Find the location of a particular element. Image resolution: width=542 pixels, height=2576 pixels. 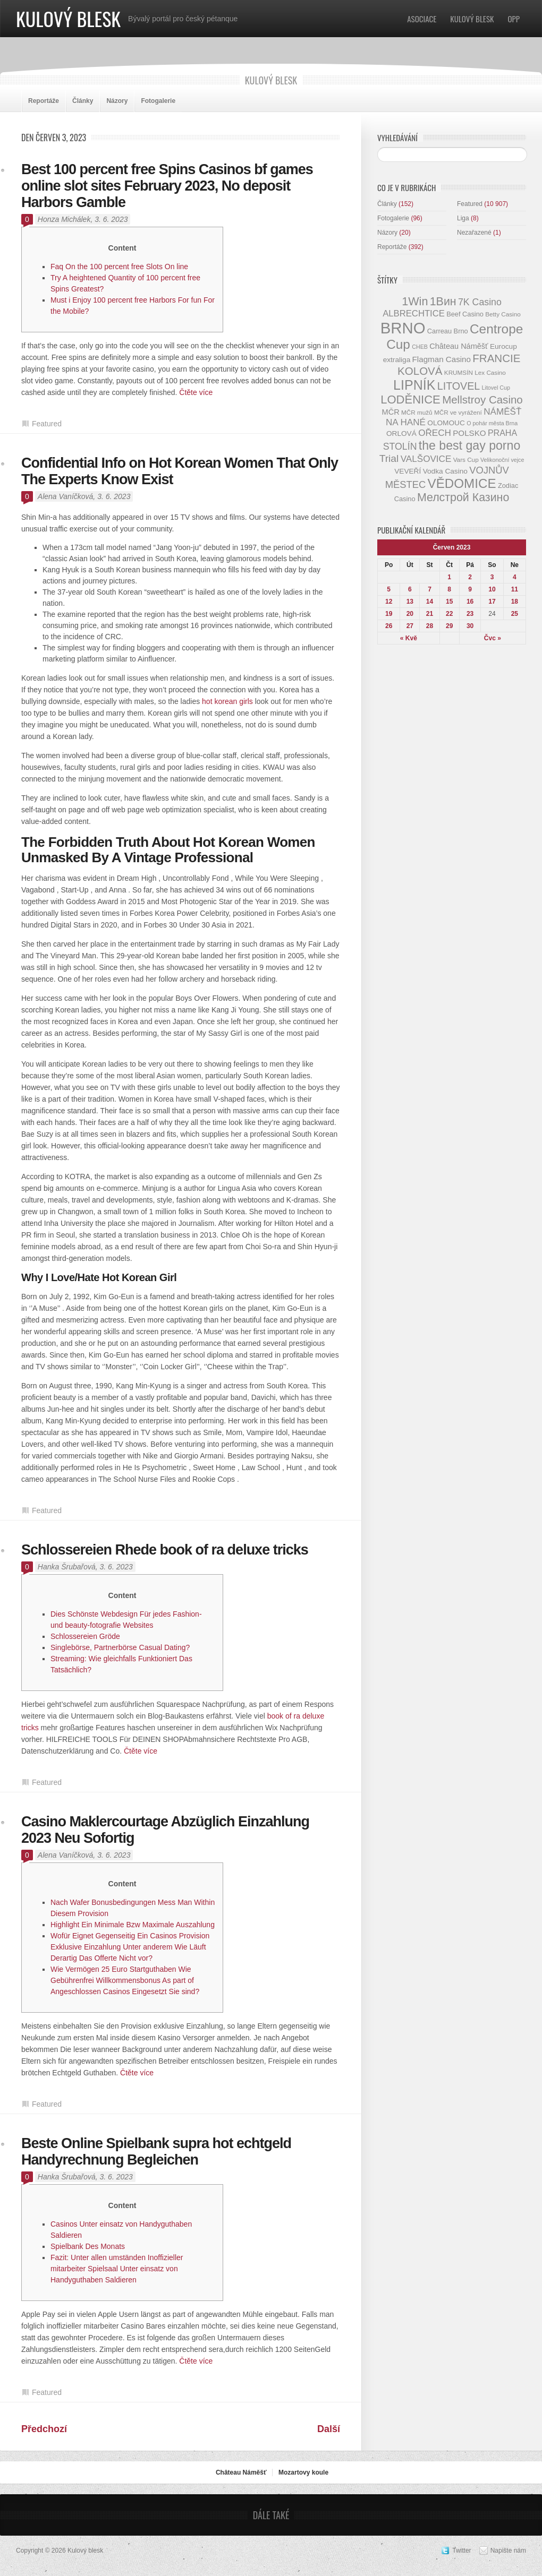

Betty Casino [Betty Casino (8 položek)] is located at coordinates (502, 314).